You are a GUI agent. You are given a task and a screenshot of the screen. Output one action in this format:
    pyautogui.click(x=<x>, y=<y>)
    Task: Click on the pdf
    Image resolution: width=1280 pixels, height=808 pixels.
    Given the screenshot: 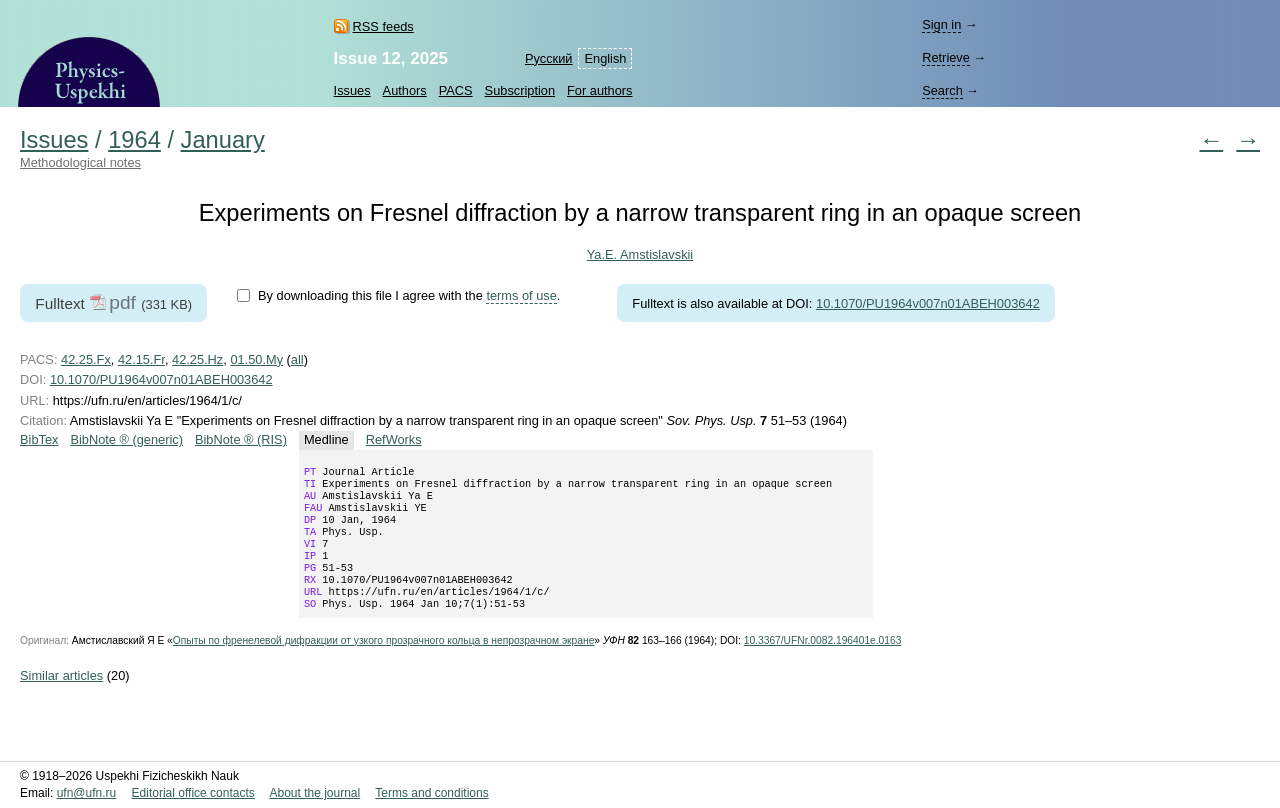 What is the action you would take?
    pyautogui.click(x=122, y=302)
    